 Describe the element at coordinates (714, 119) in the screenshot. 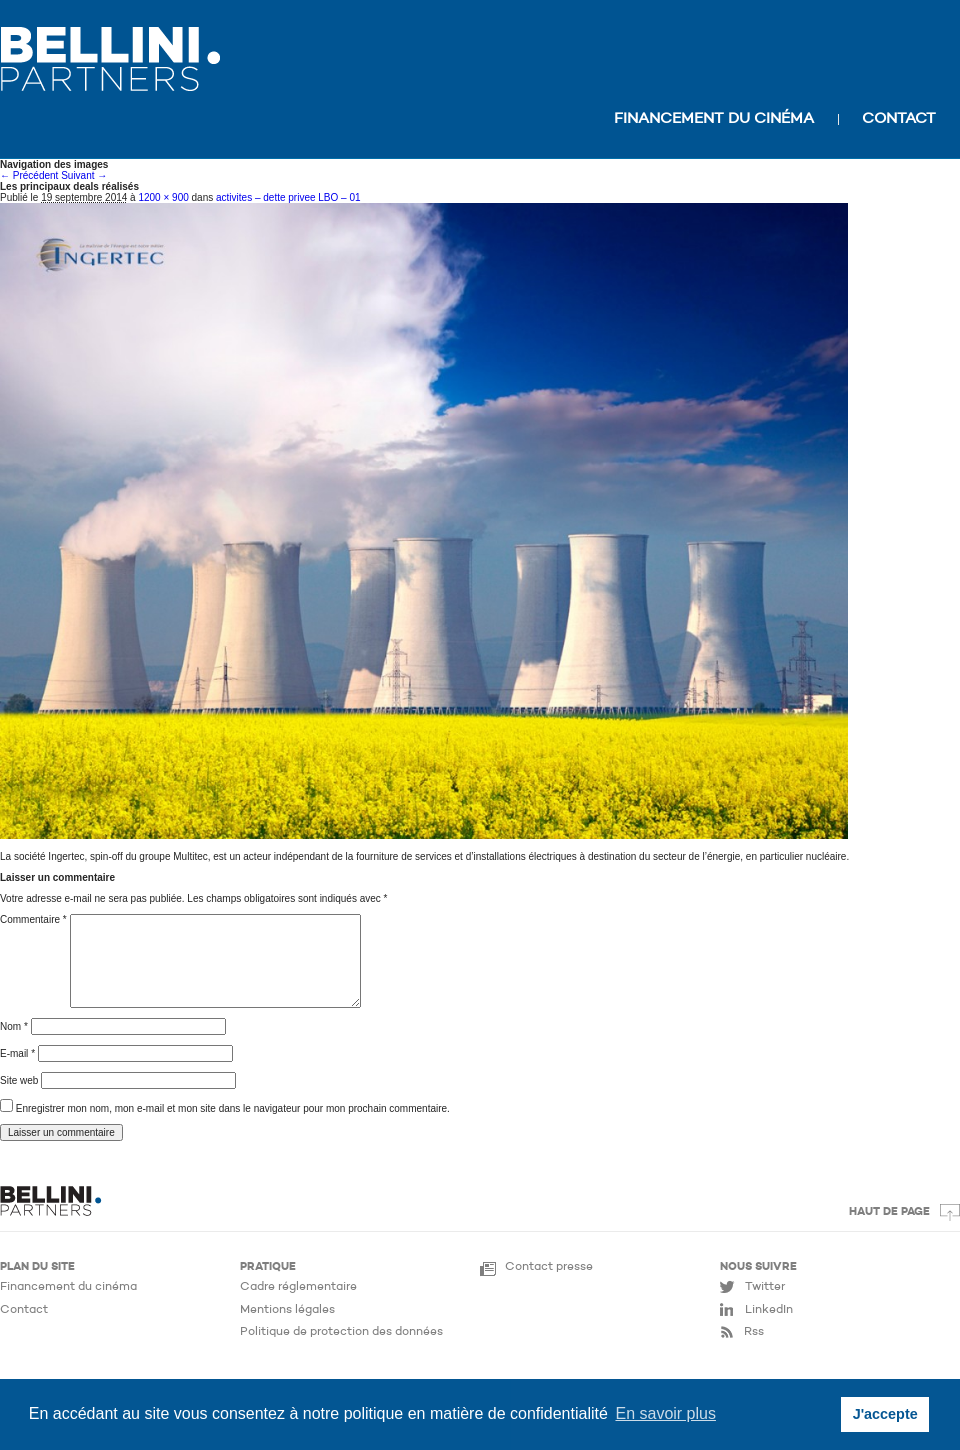

I see `Financement du cinéma` at that location.